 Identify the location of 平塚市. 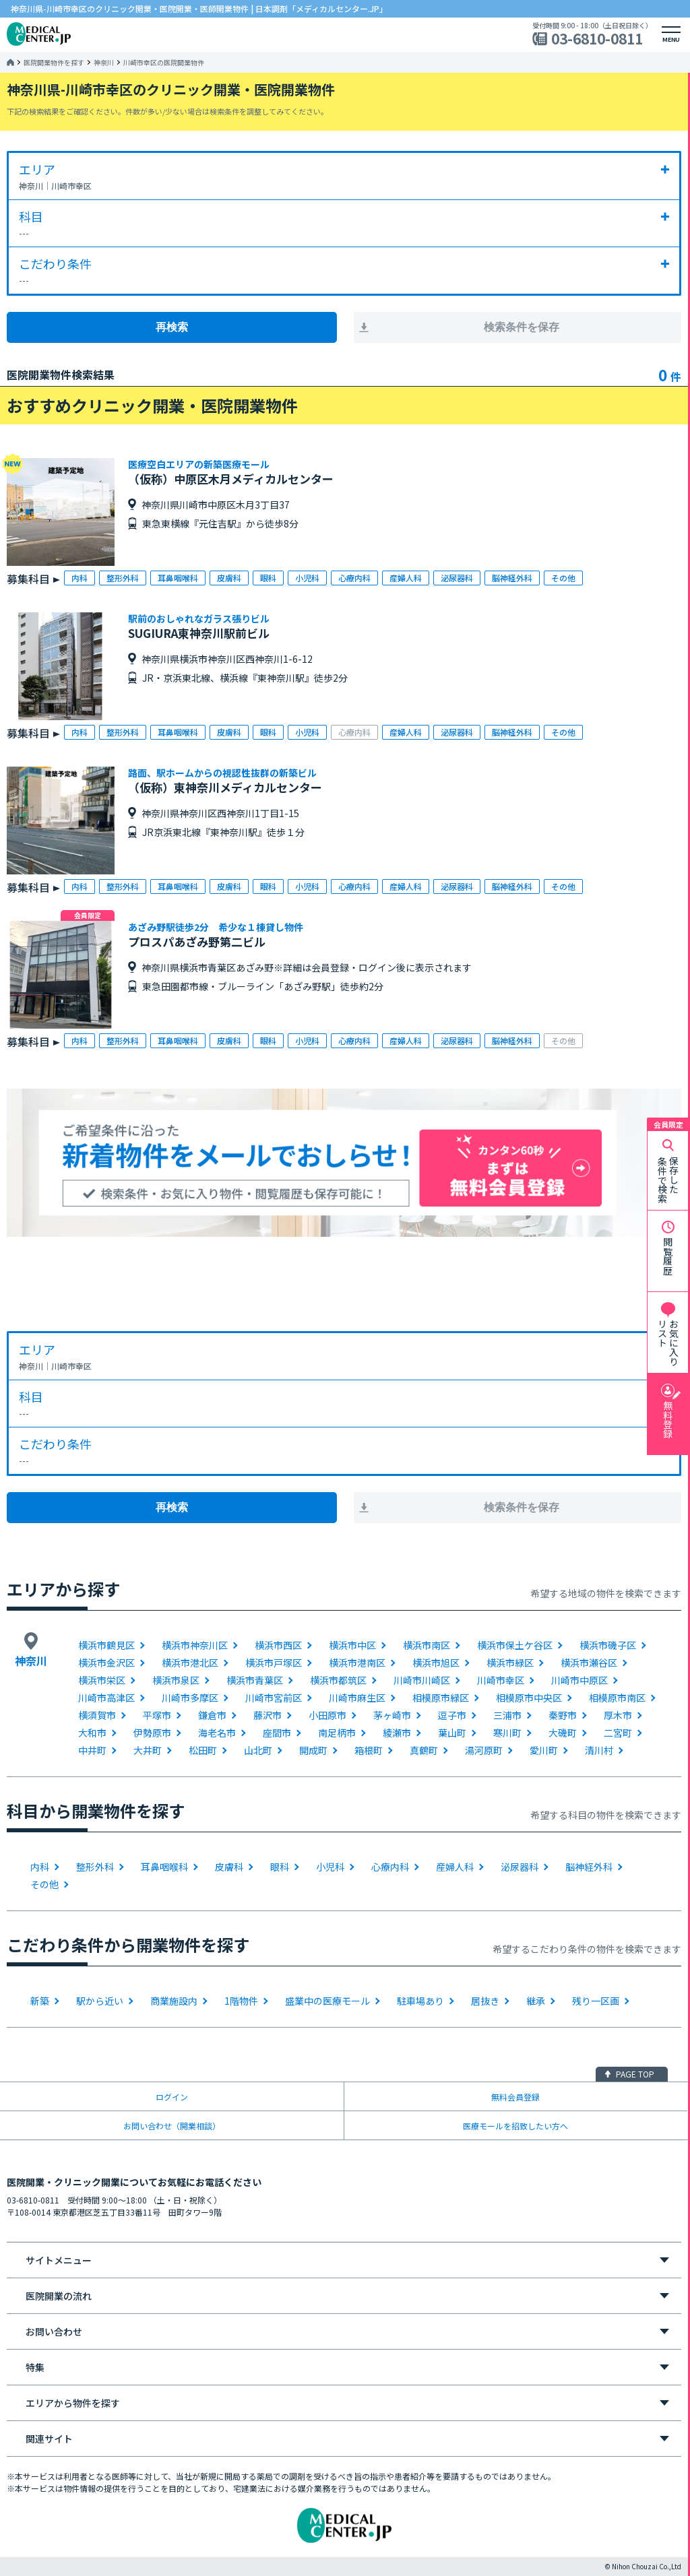
(157, 1715).